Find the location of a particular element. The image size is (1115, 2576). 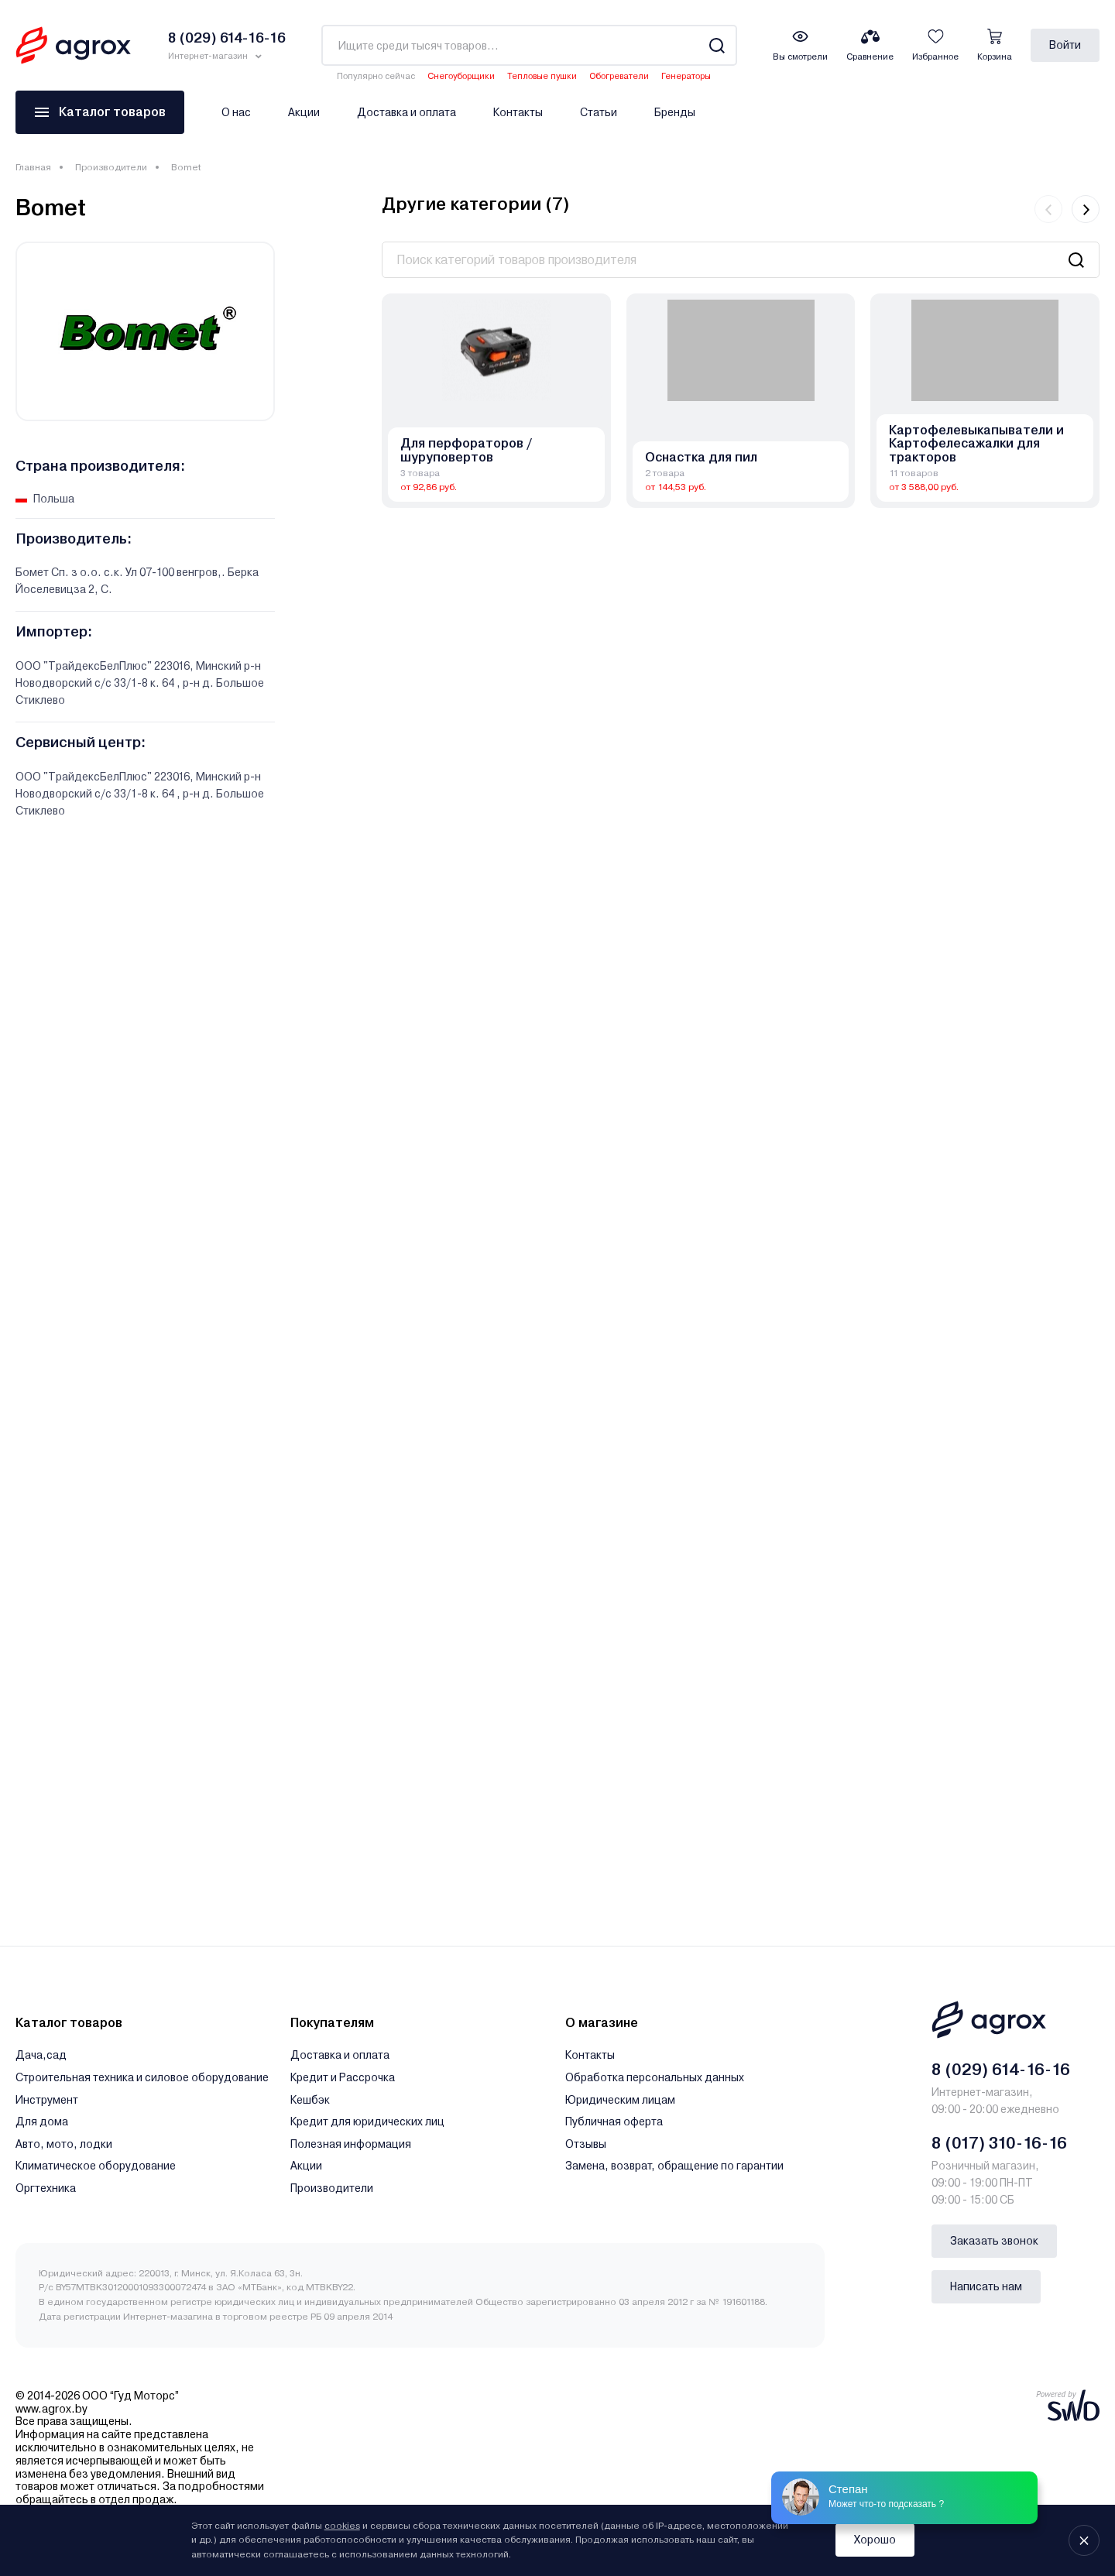

Строительная техника и силовое оборудование is located at coordinates (142, 2077).